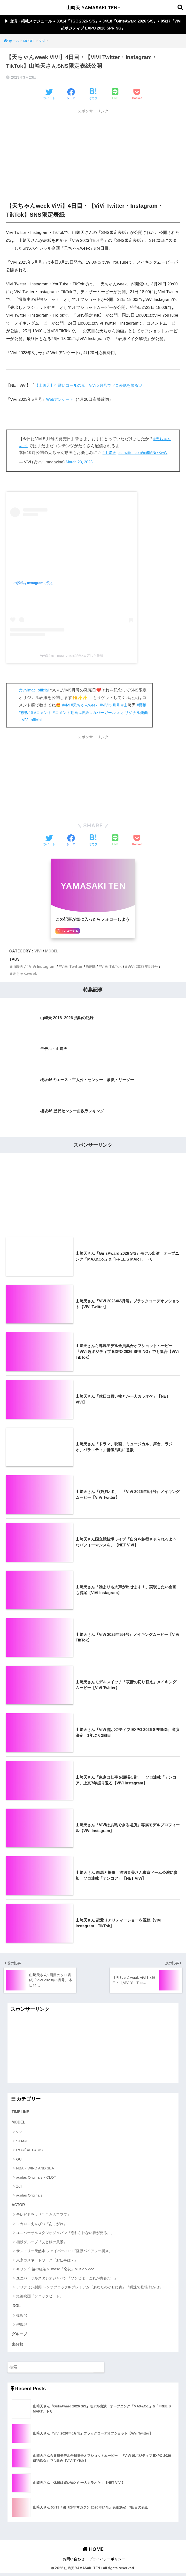  Describe the element at coordinates (127, 706) in the screenshot. I see `#山` at that location.